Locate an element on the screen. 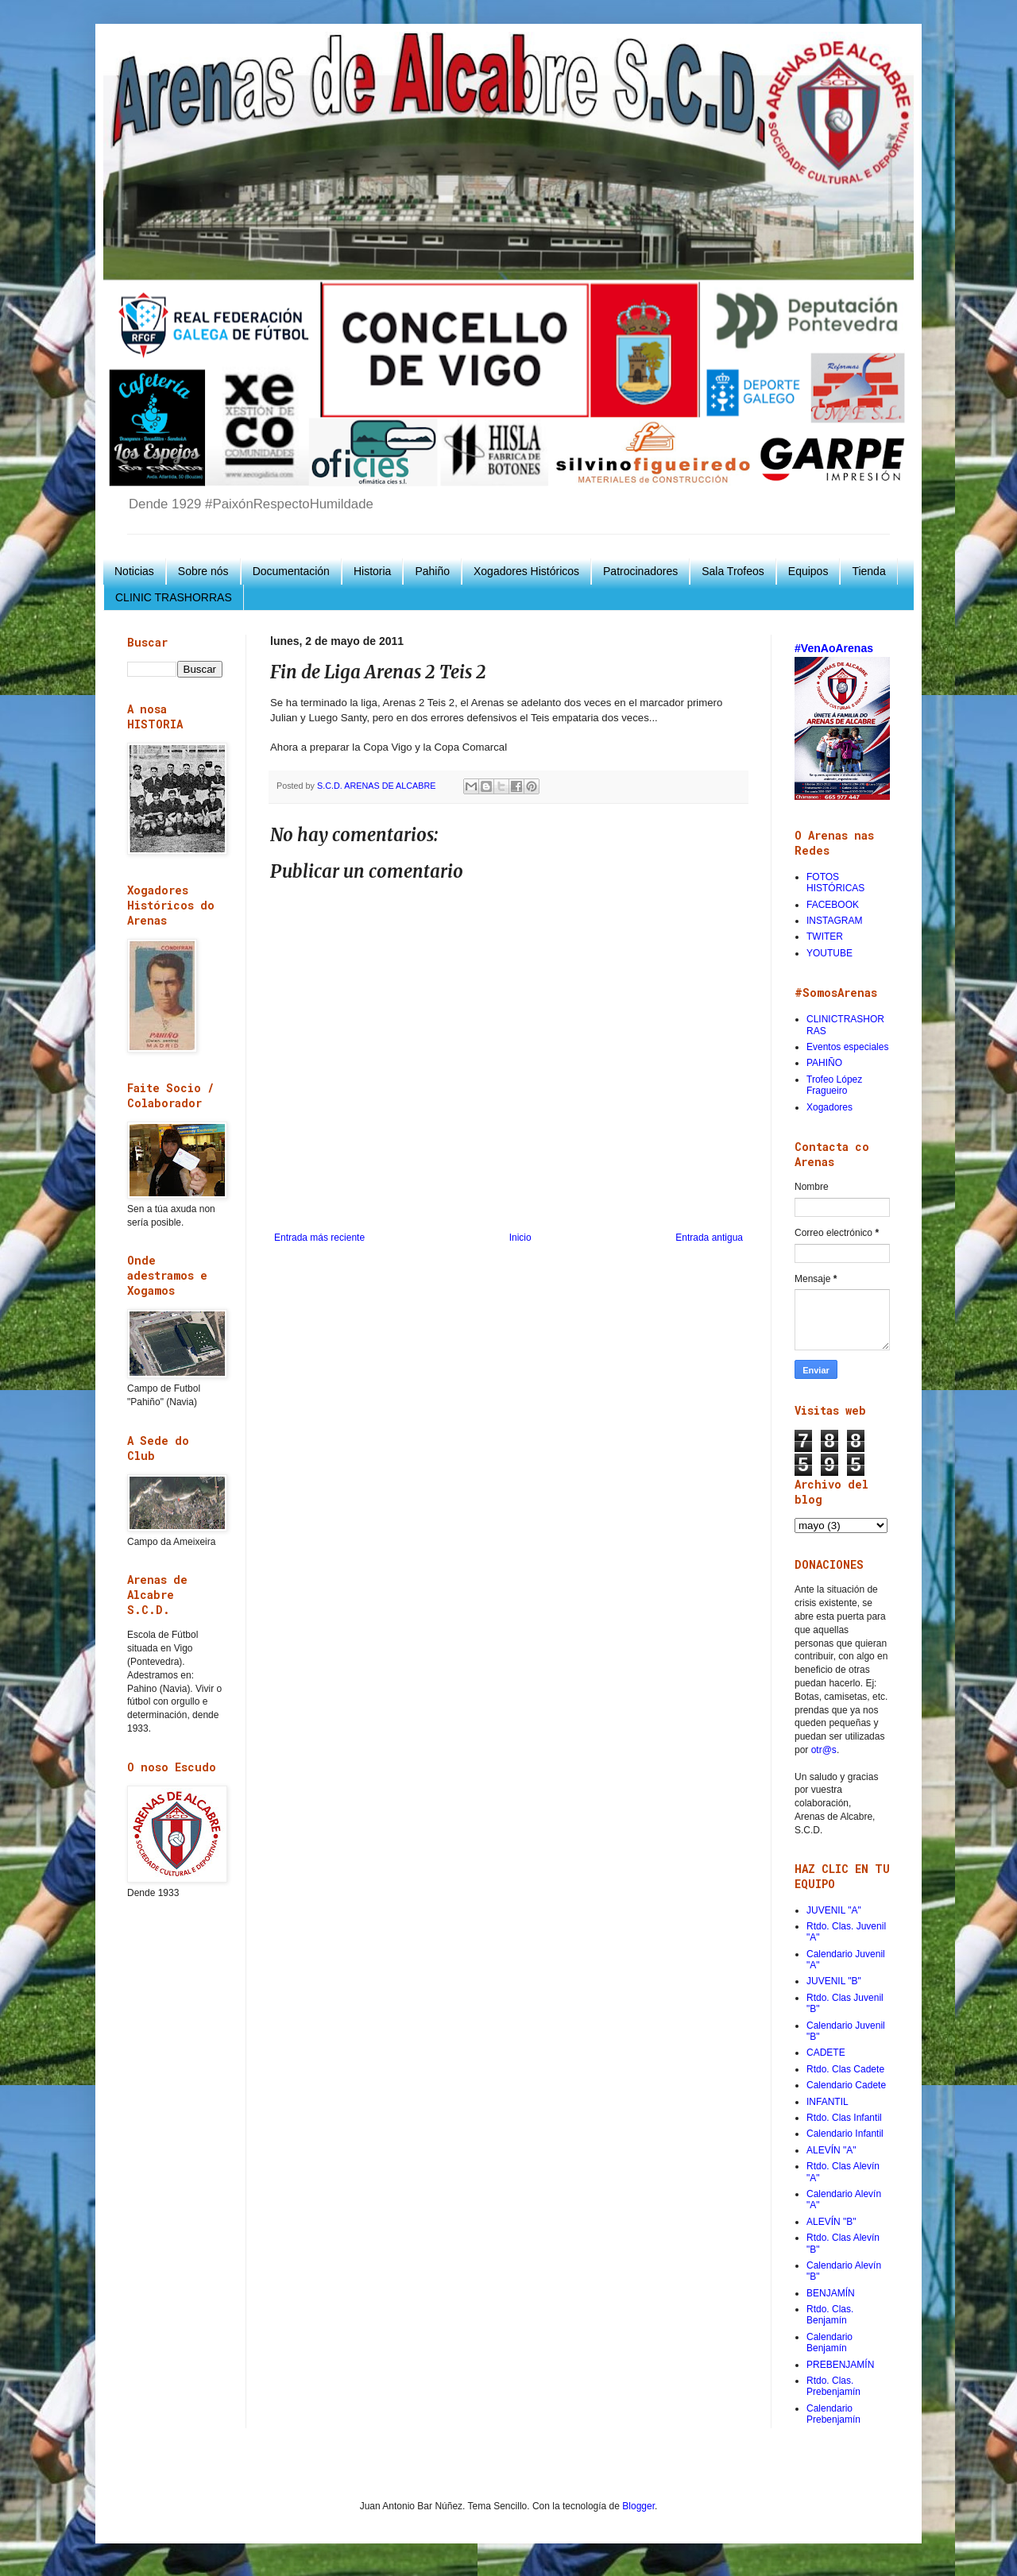 The width and height of the screenshot is (1017, 2576). ALEVÍN "A" is located at coordinates (831, 2150).